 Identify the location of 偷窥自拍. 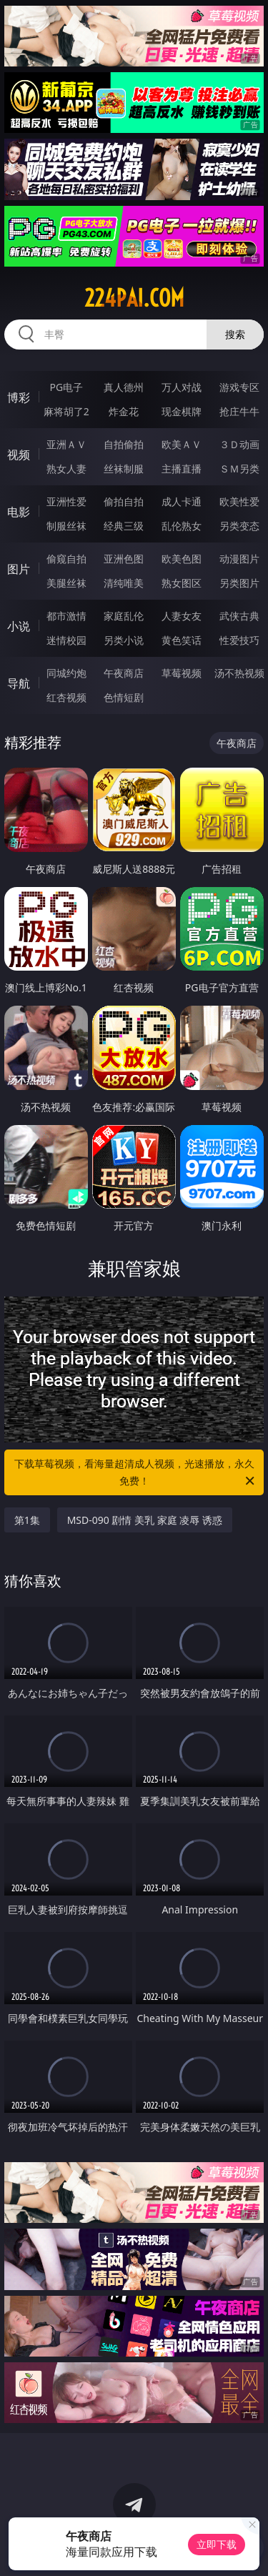
(66, 558).